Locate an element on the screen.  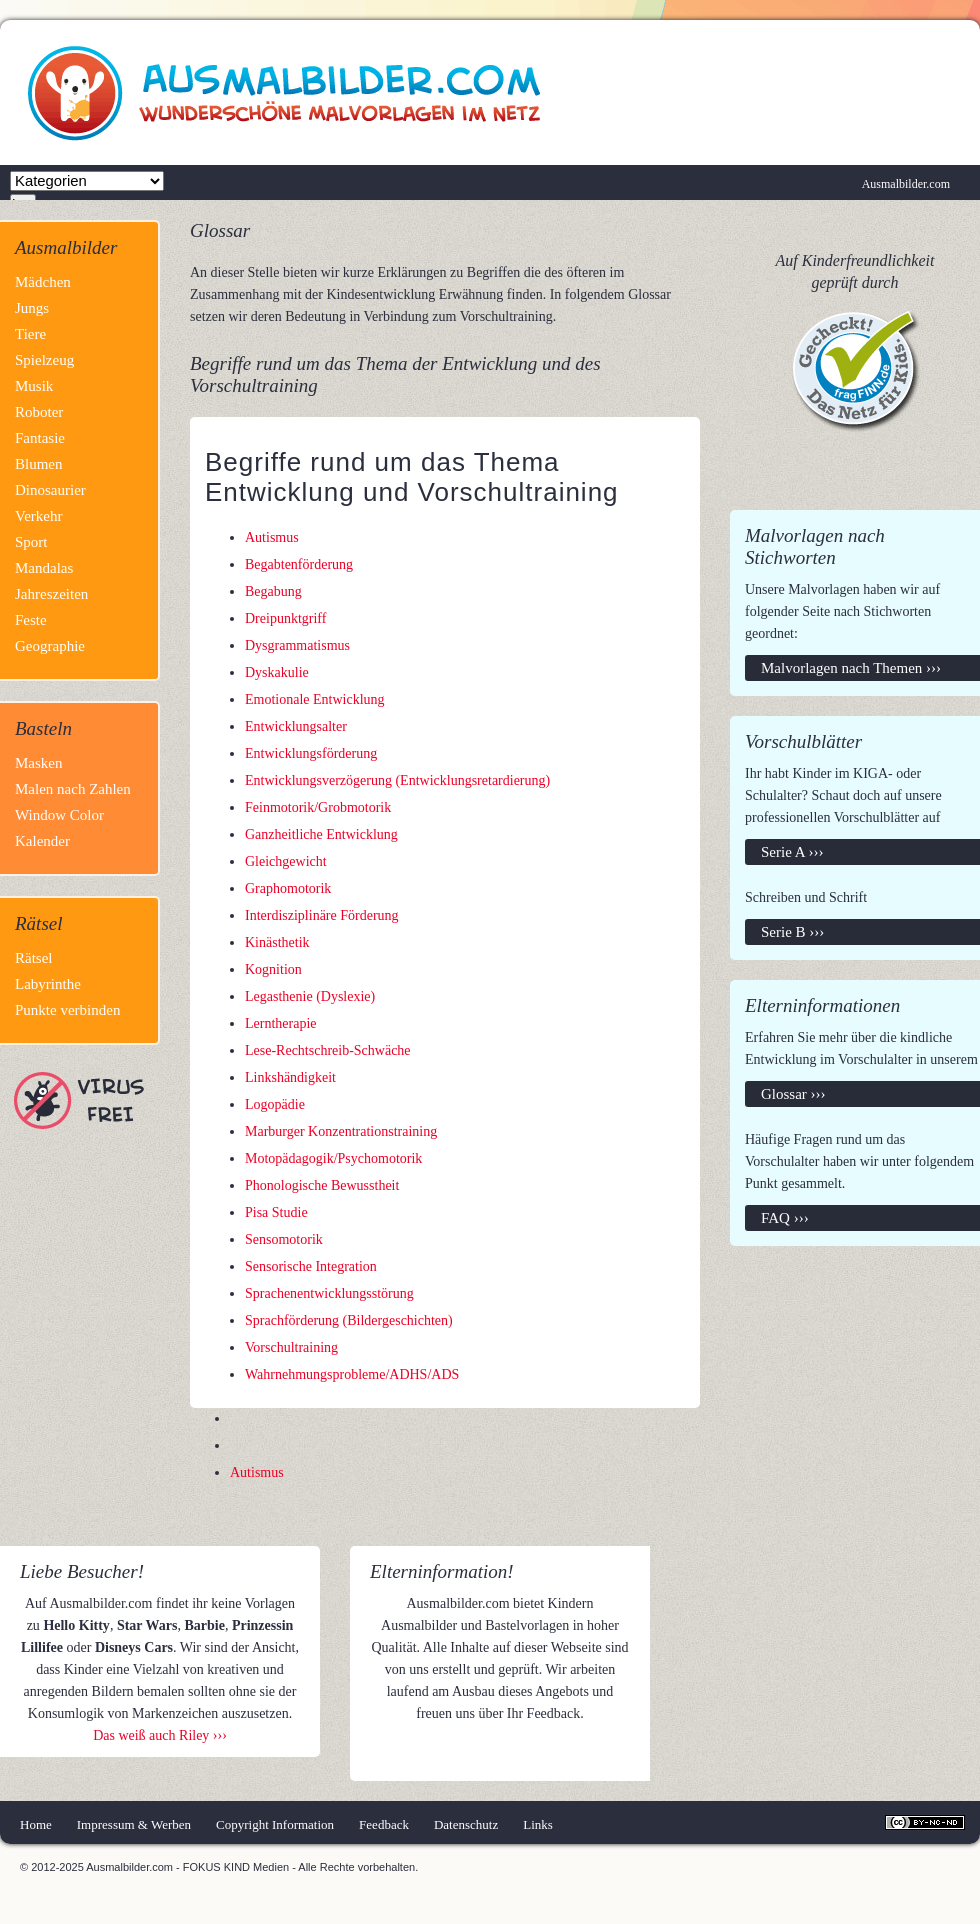
Musik is located at coordinates (34, 386).